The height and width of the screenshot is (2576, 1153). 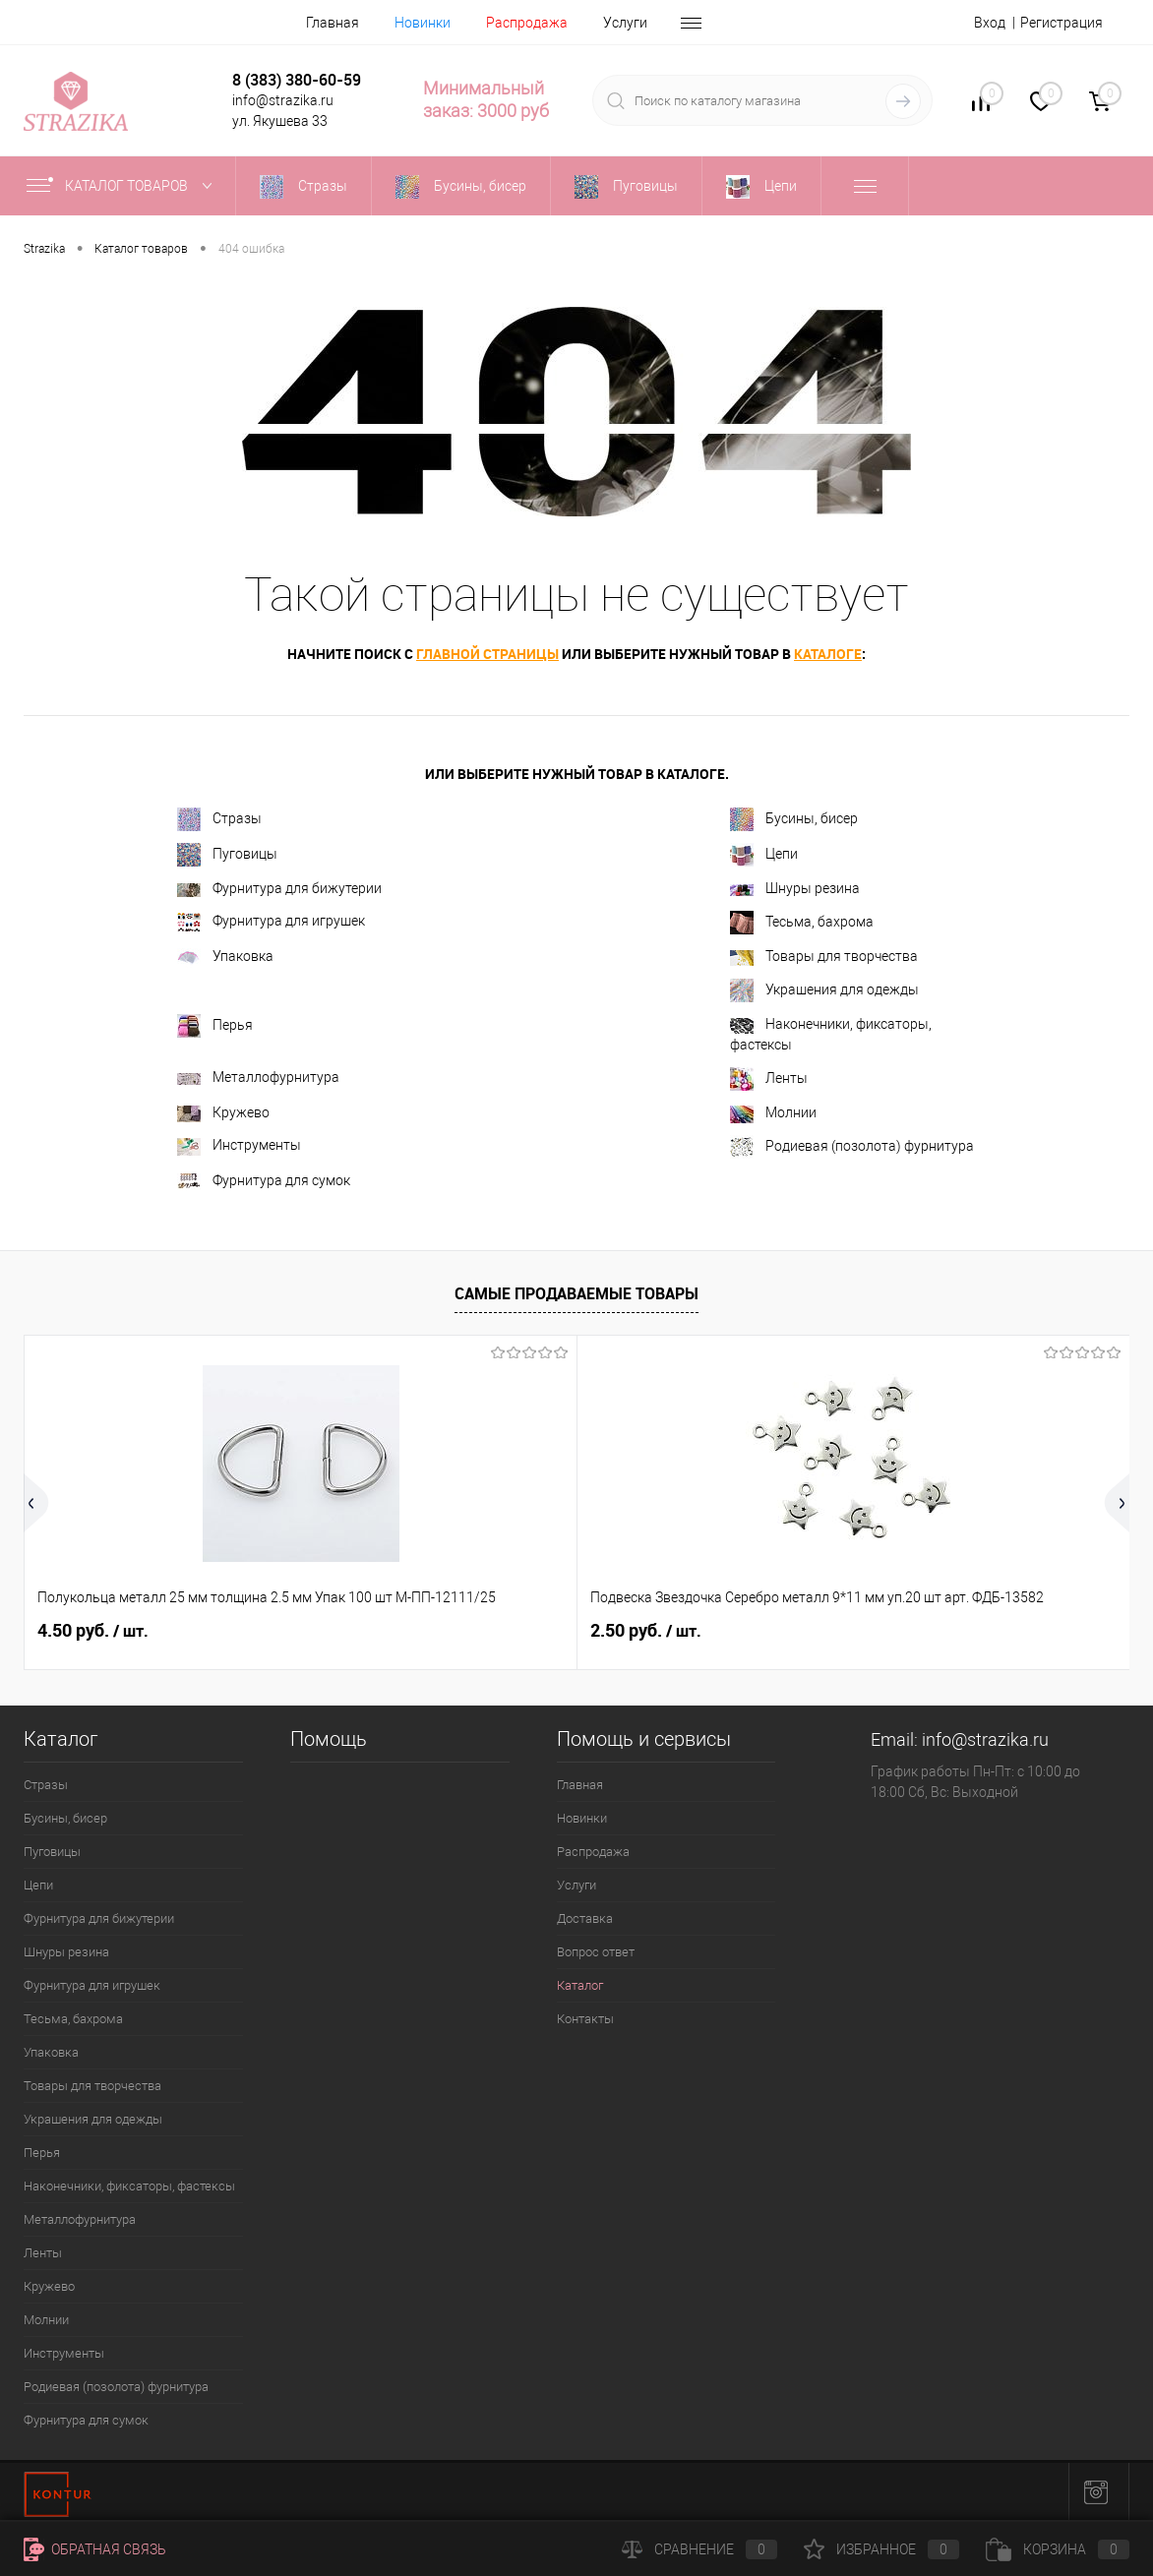 I want to click on Упаковка, so click(x=225, y=958).